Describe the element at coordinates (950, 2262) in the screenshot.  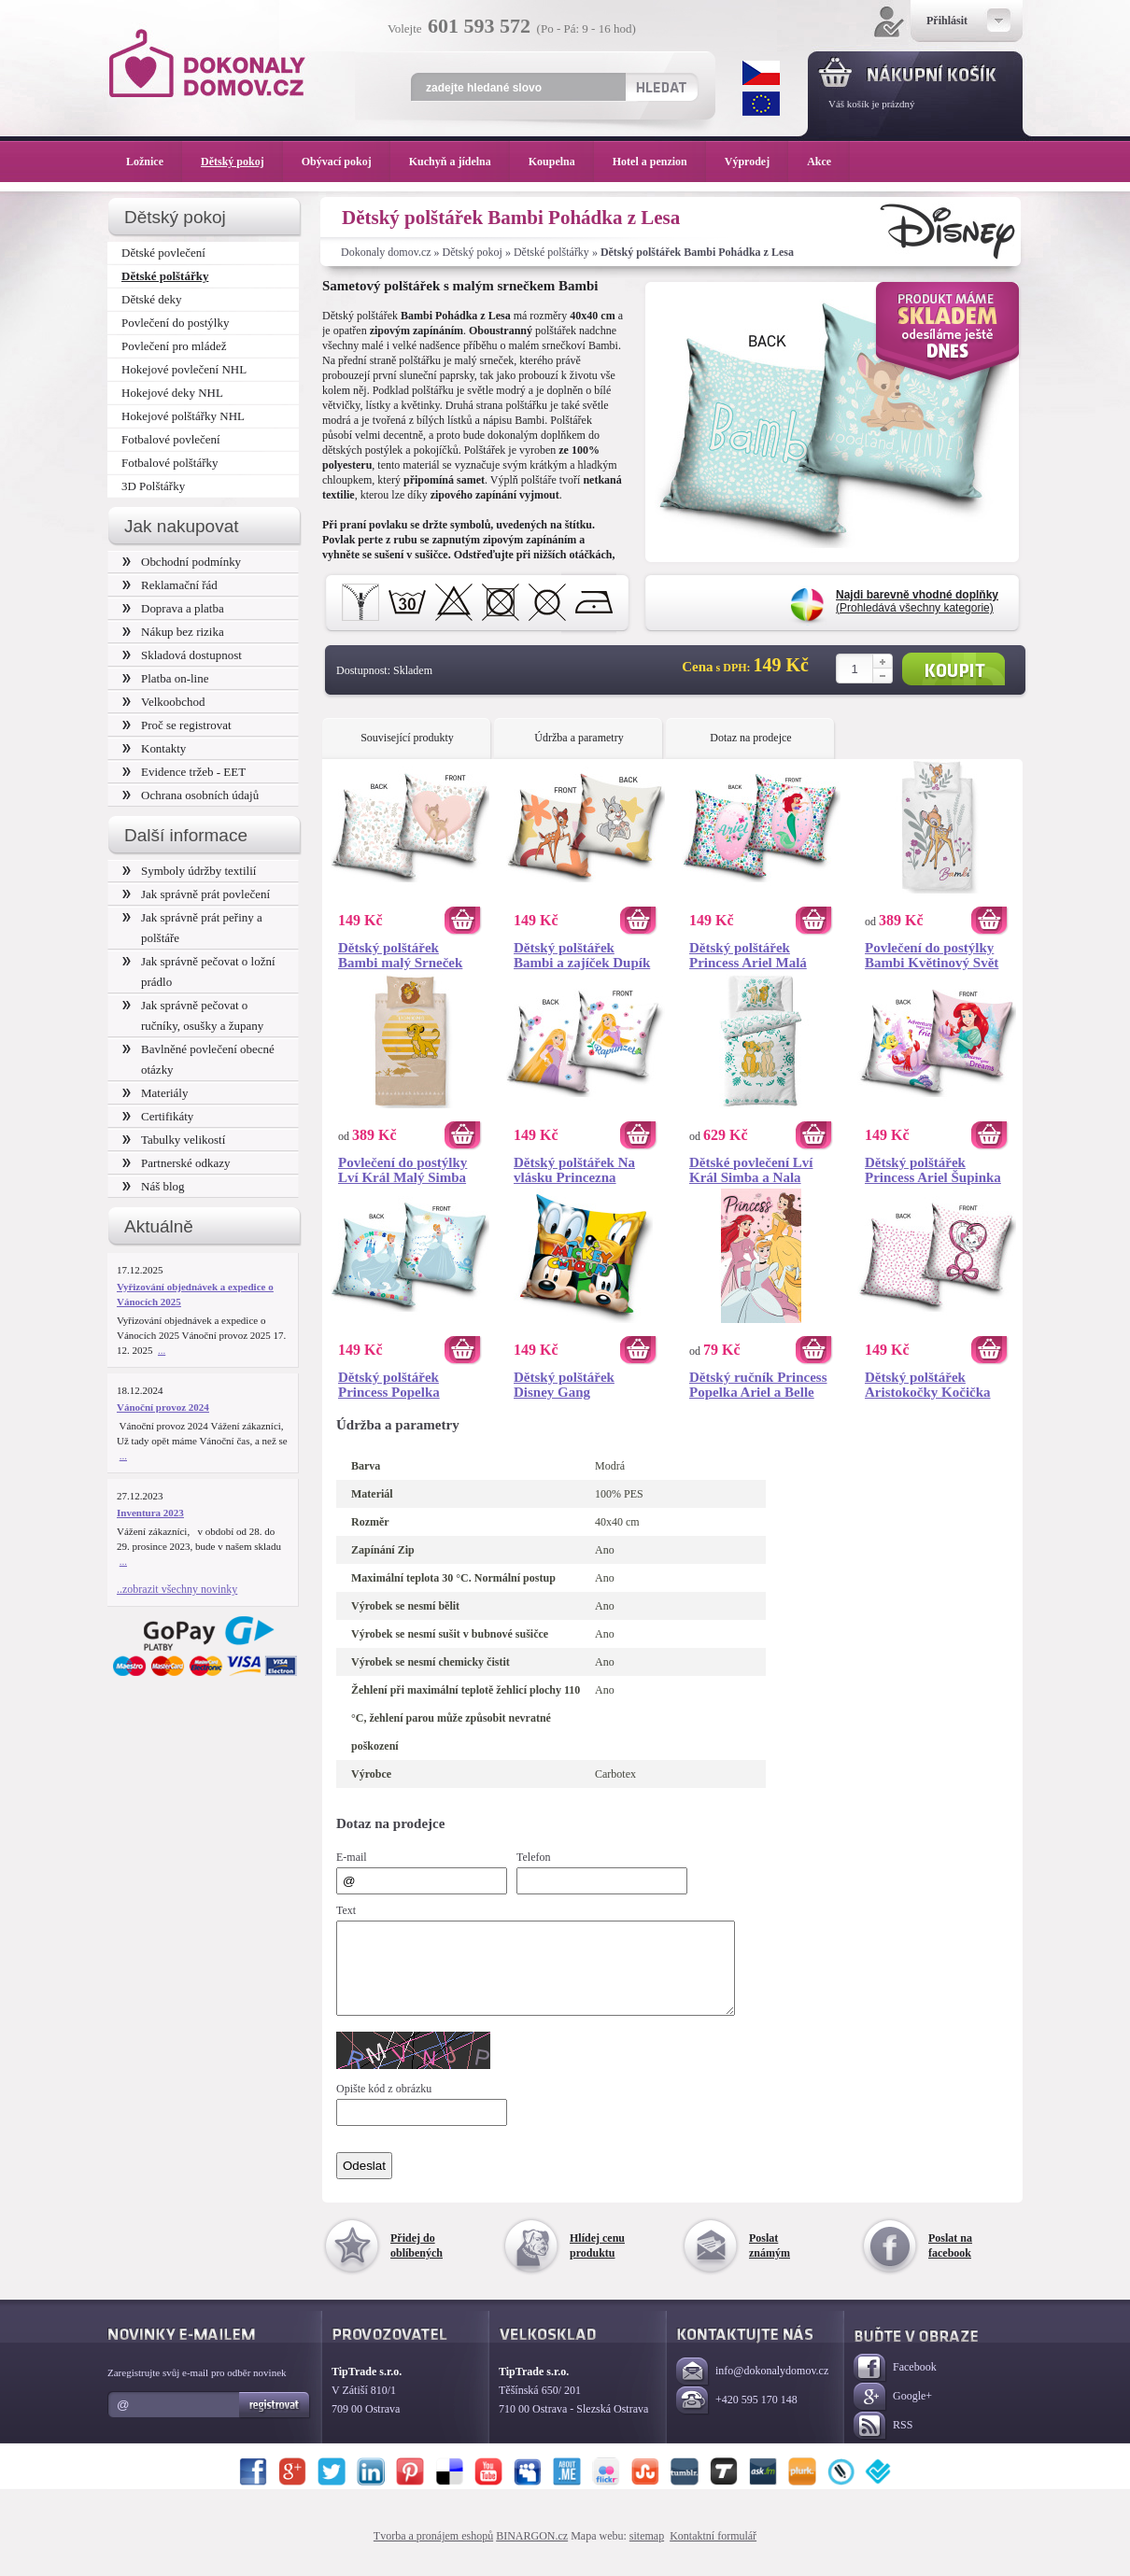
I see `Poslat na facebook` at that location.